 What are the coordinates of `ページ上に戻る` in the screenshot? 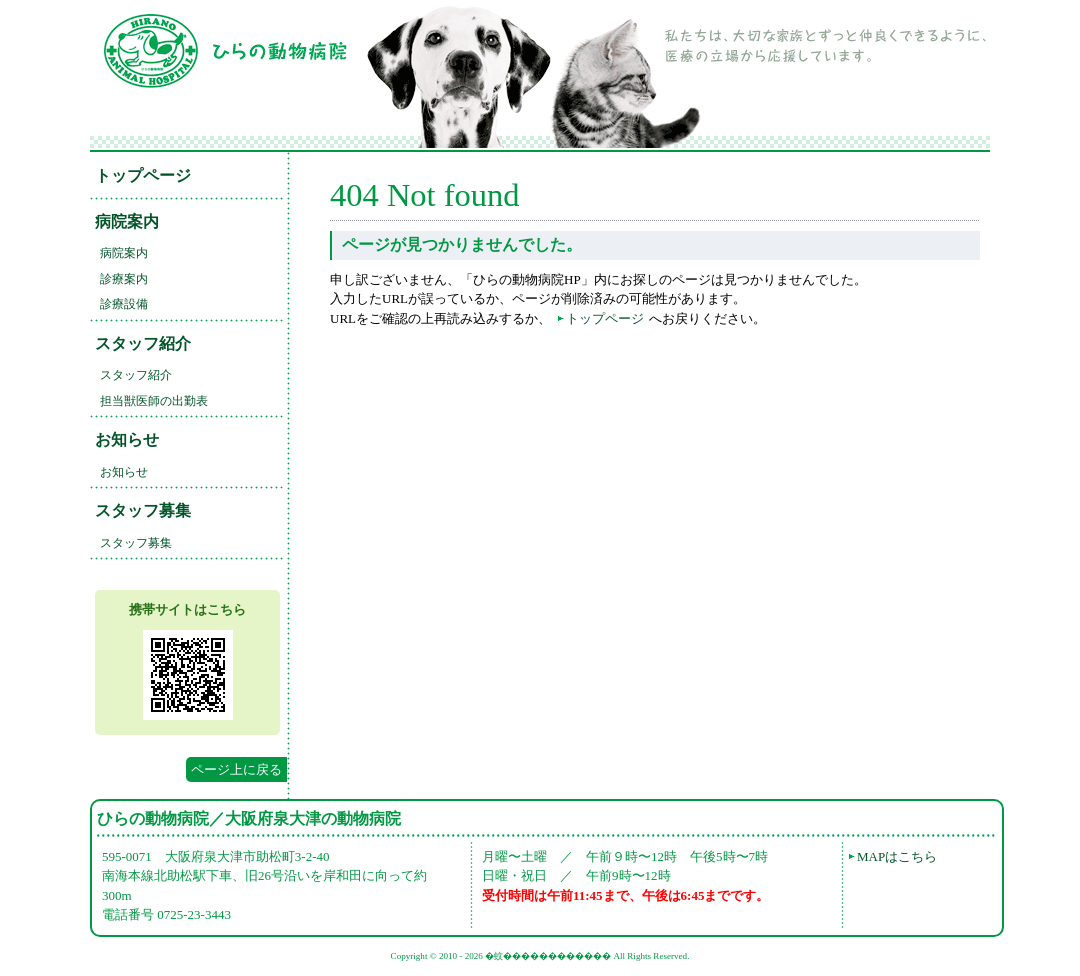 It's located at (236, 769).